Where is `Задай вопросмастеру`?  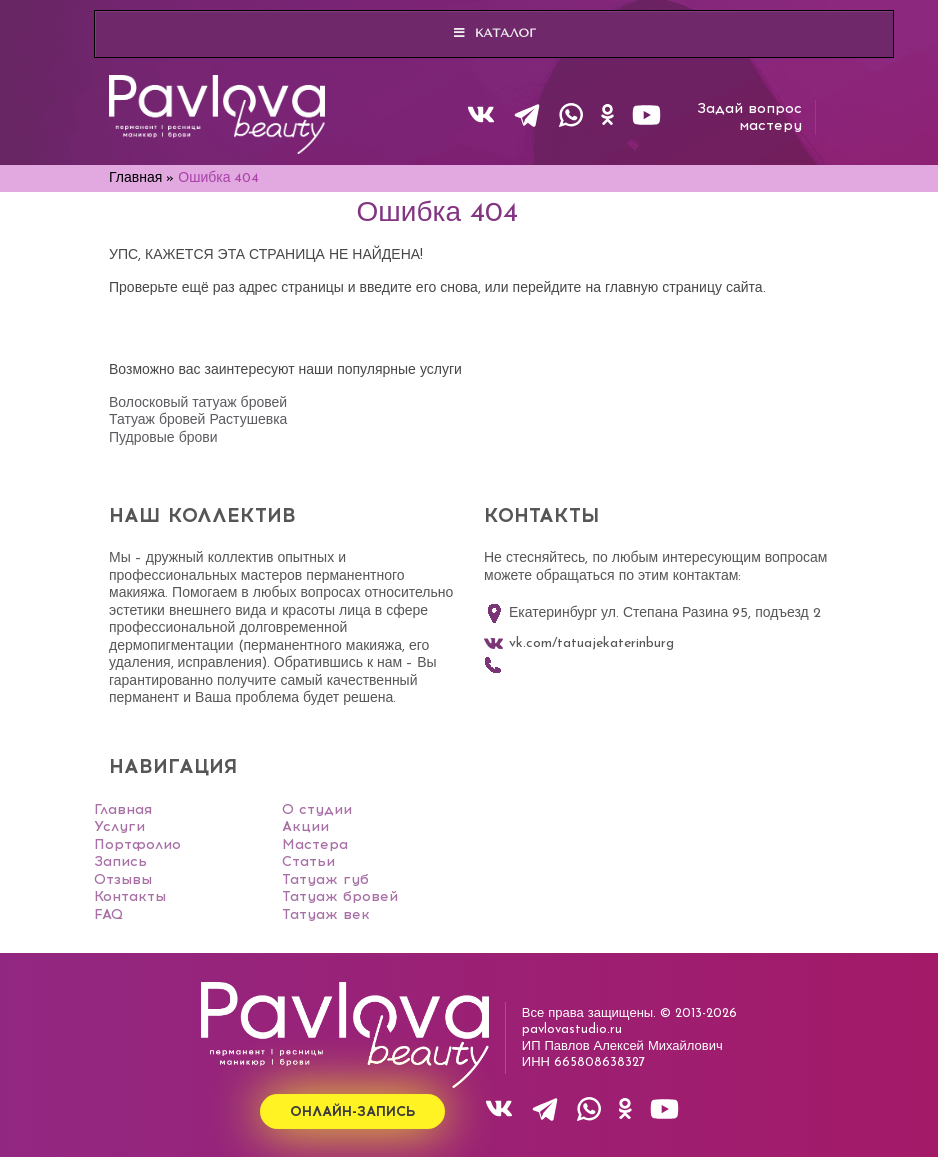
Задай вопросмастеру is located at coordinates (749, 117).